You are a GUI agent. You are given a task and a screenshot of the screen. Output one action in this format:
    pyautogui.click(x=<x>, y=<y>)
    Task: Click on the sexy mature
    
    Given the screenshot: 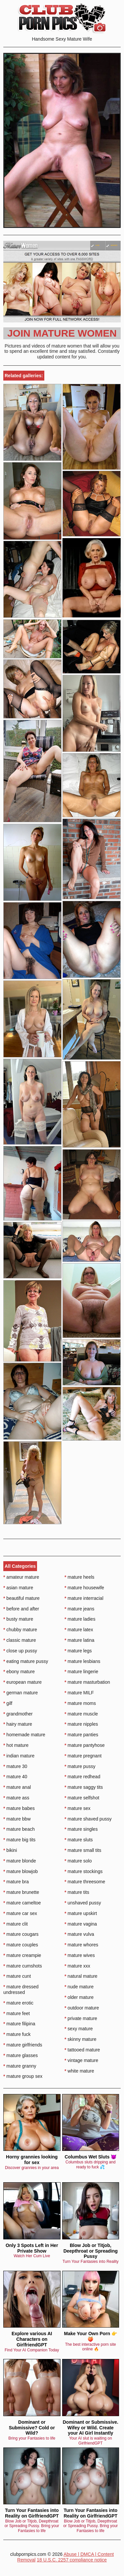 What is the action you would take?
    pyautogui.click(x=78, y=2028)
    